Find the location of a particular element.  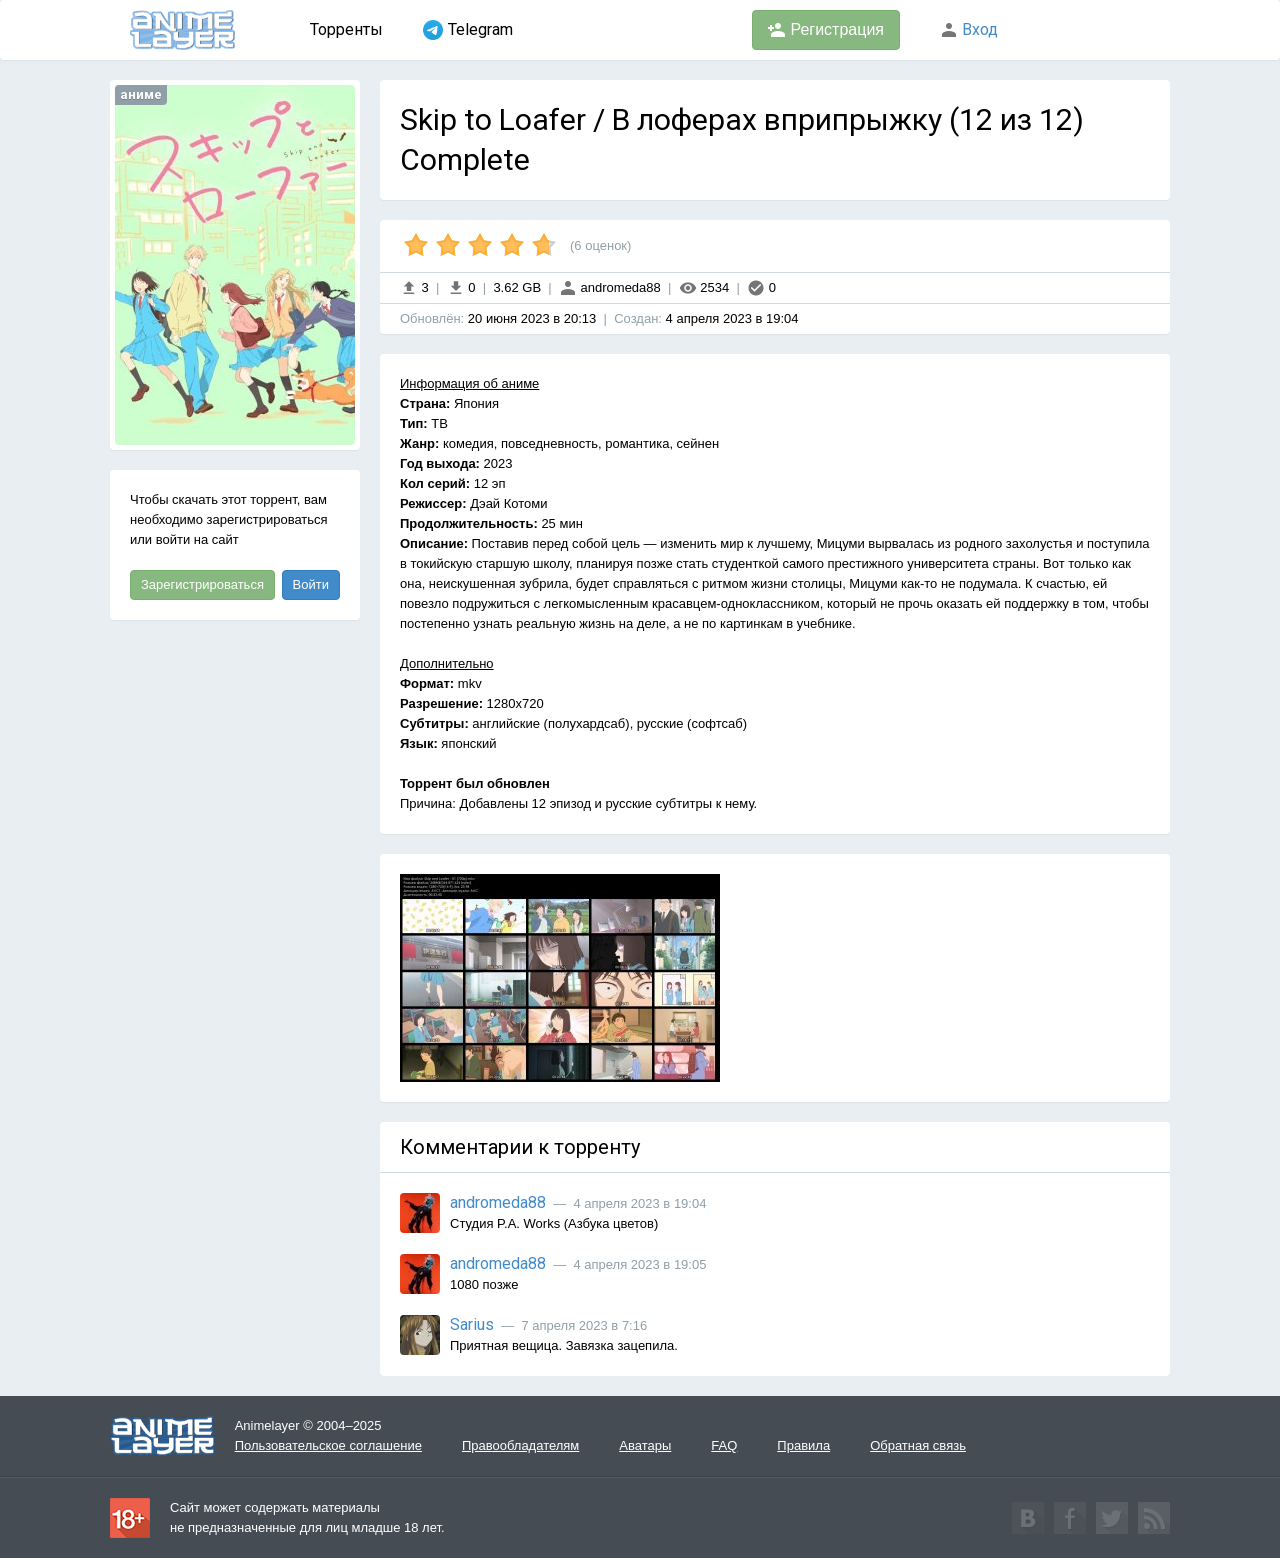

Telegram is located at coordinates (468, 30).